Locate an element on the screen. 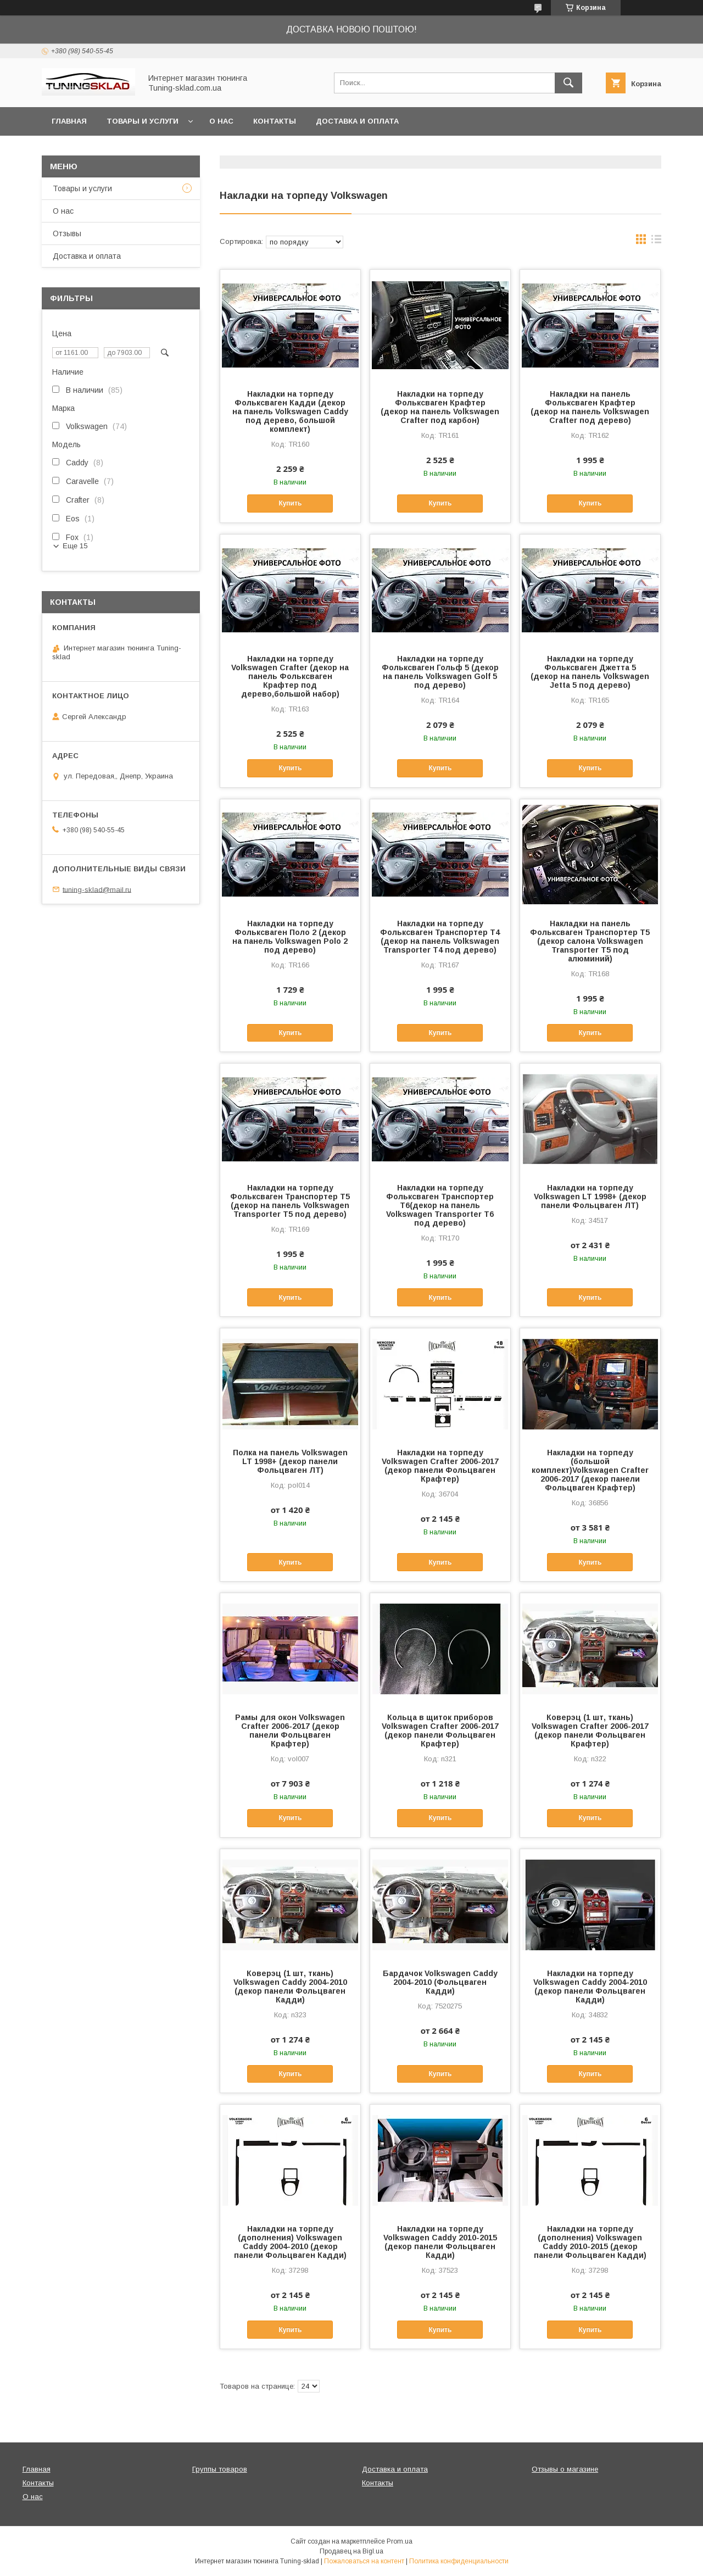 The height and width of the screenshot is (2576, 703). Prom.ua is located at coordinates (399, 2541).